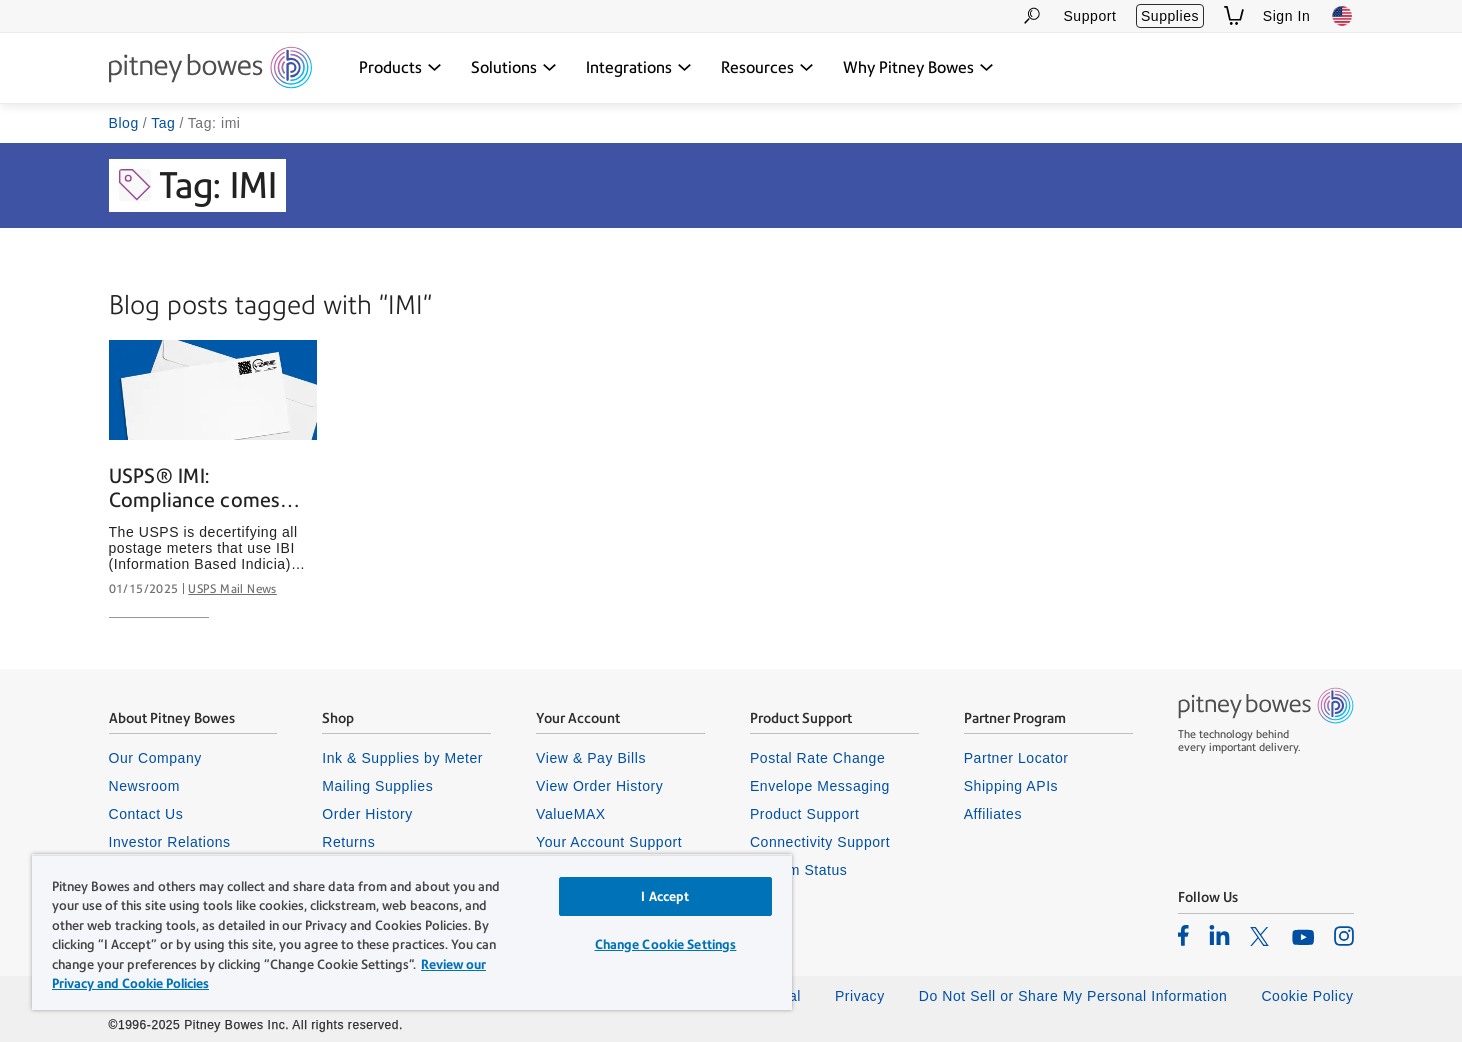 The width and height of the screenshot is (1462, 1042). What do you see at coordinates (609, 842) in the screenshot?
I see `Your Account Support [listitem]` at bounding box center [609, 842].